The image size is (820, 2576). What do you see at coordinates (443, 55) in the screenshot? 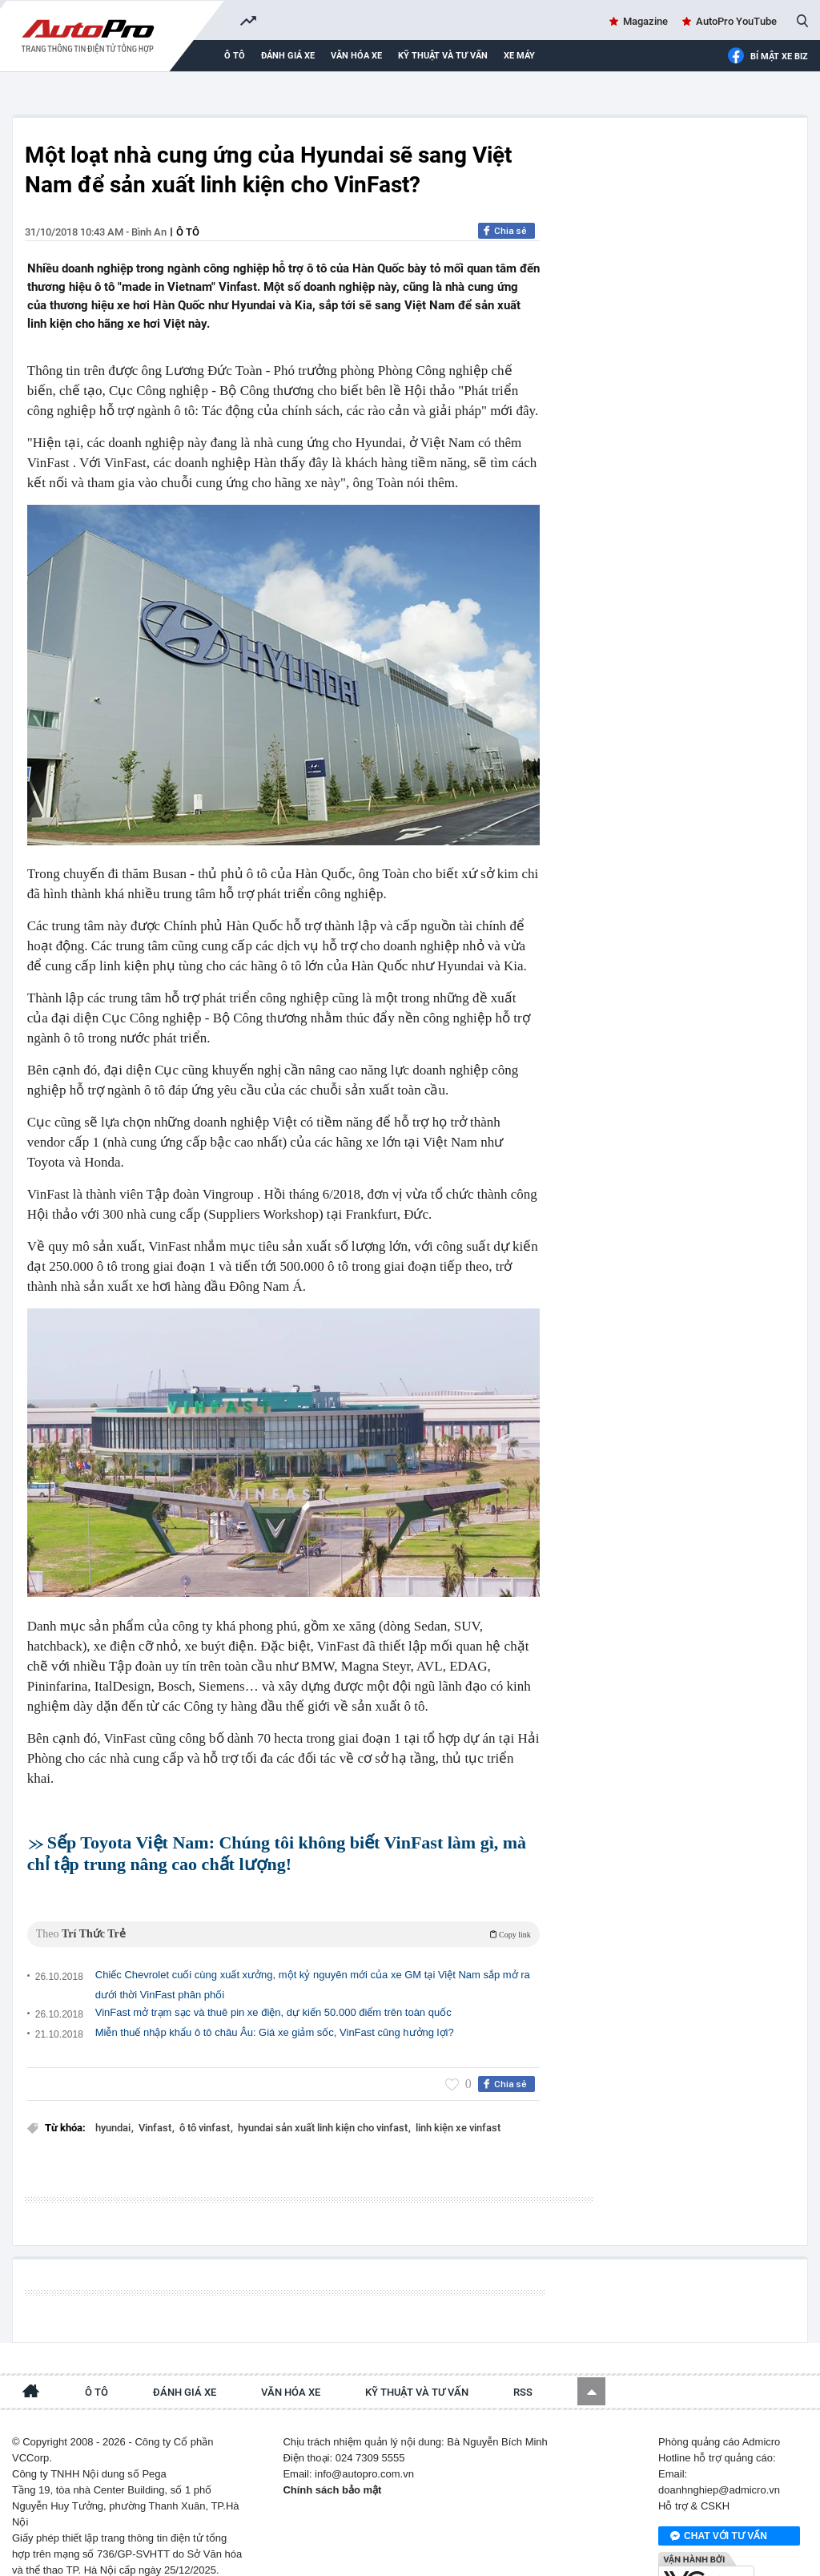
I see `Kỹ thuật và tư vấn` at bounding box center [443, 55].